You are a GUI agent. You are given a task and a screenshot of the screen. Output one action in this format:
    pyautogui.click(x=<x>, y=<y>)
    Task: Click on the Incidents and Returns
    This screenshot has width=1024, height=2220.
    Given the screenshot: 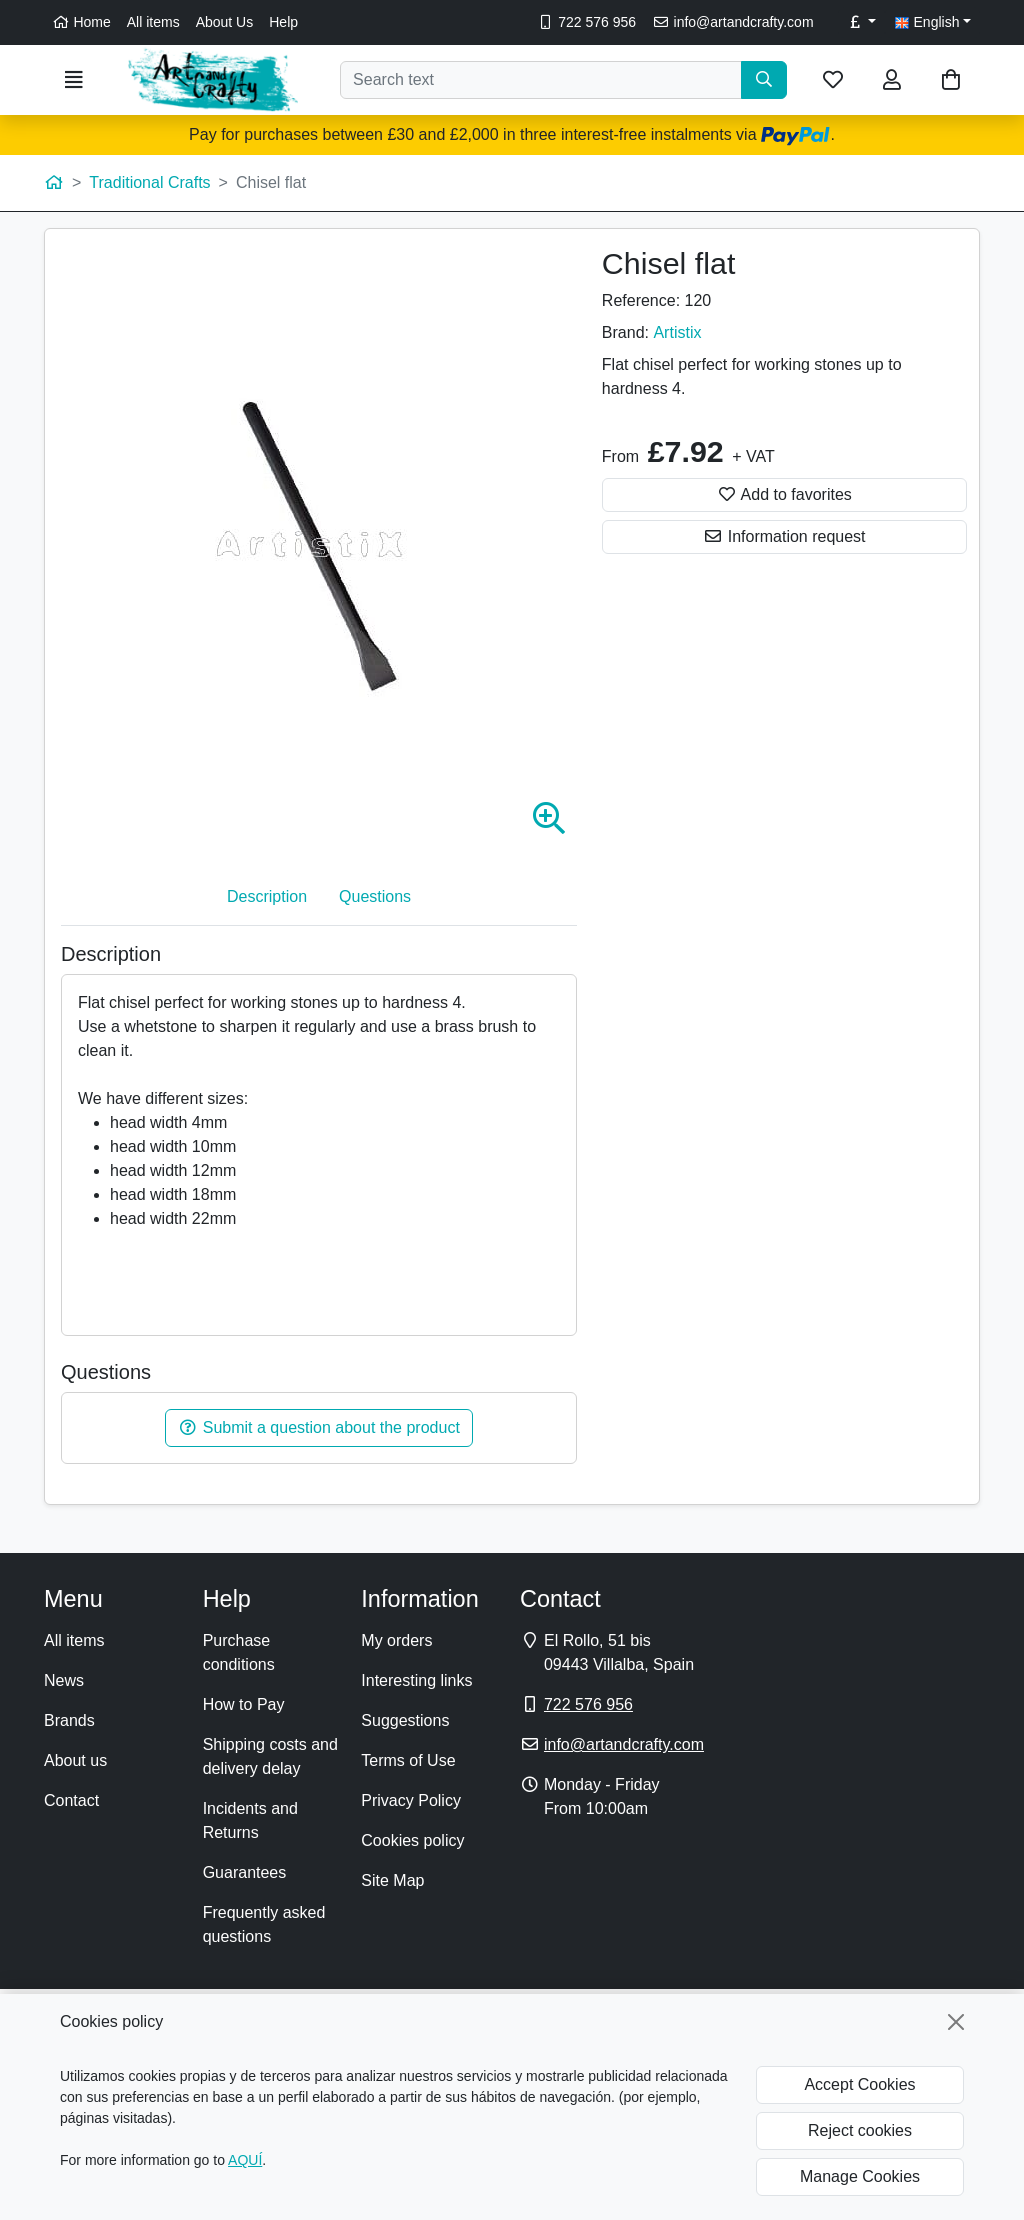 What is the action you would take?
    pyautogui.click(x=250, y=1820)
    